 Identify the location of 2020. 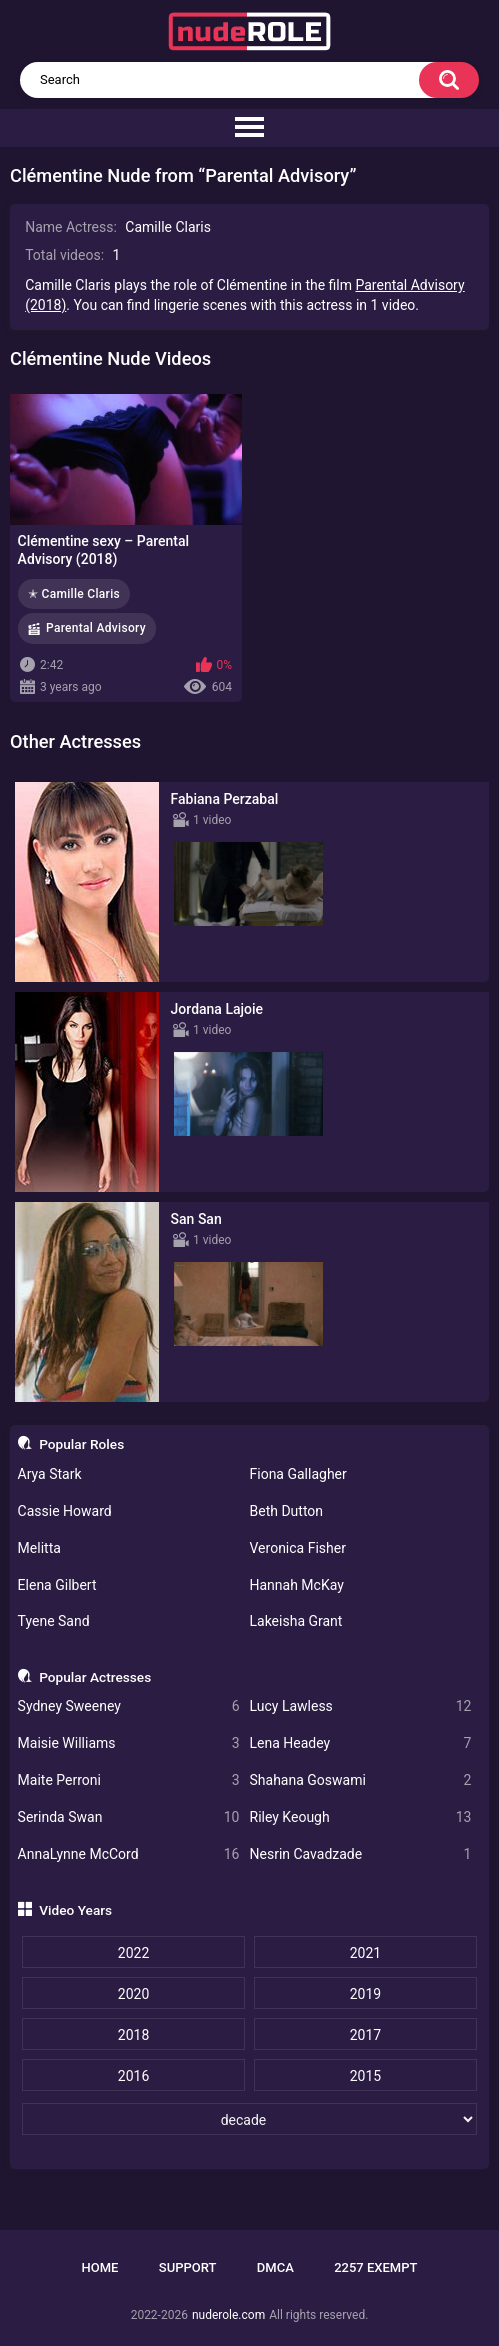
(133, 1994).